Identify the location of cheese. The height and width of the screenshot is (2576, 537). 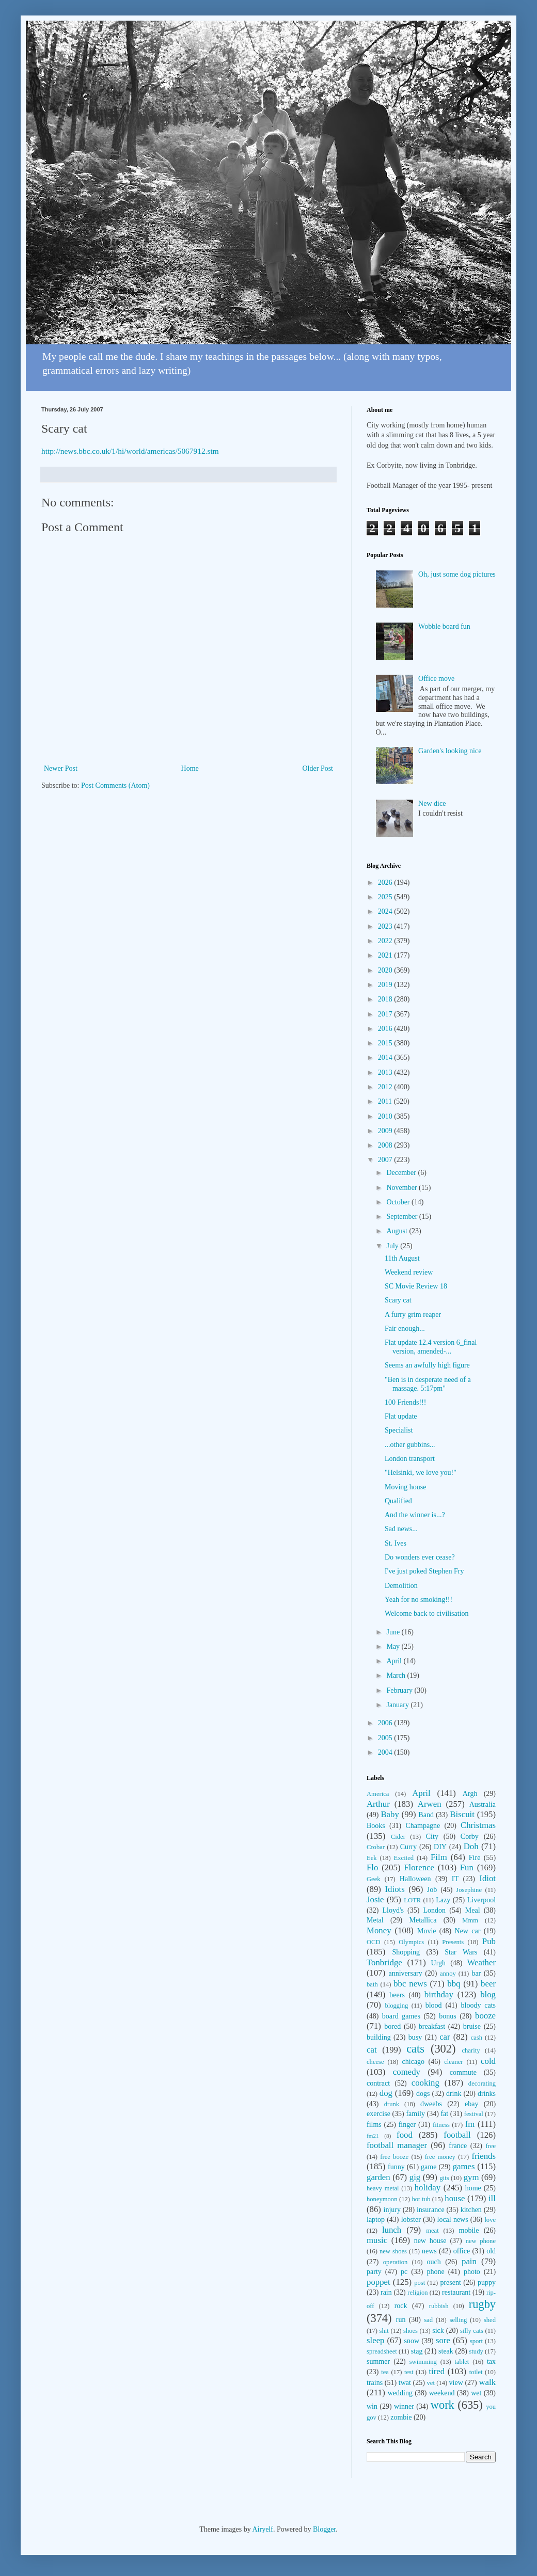
(375, 2061).